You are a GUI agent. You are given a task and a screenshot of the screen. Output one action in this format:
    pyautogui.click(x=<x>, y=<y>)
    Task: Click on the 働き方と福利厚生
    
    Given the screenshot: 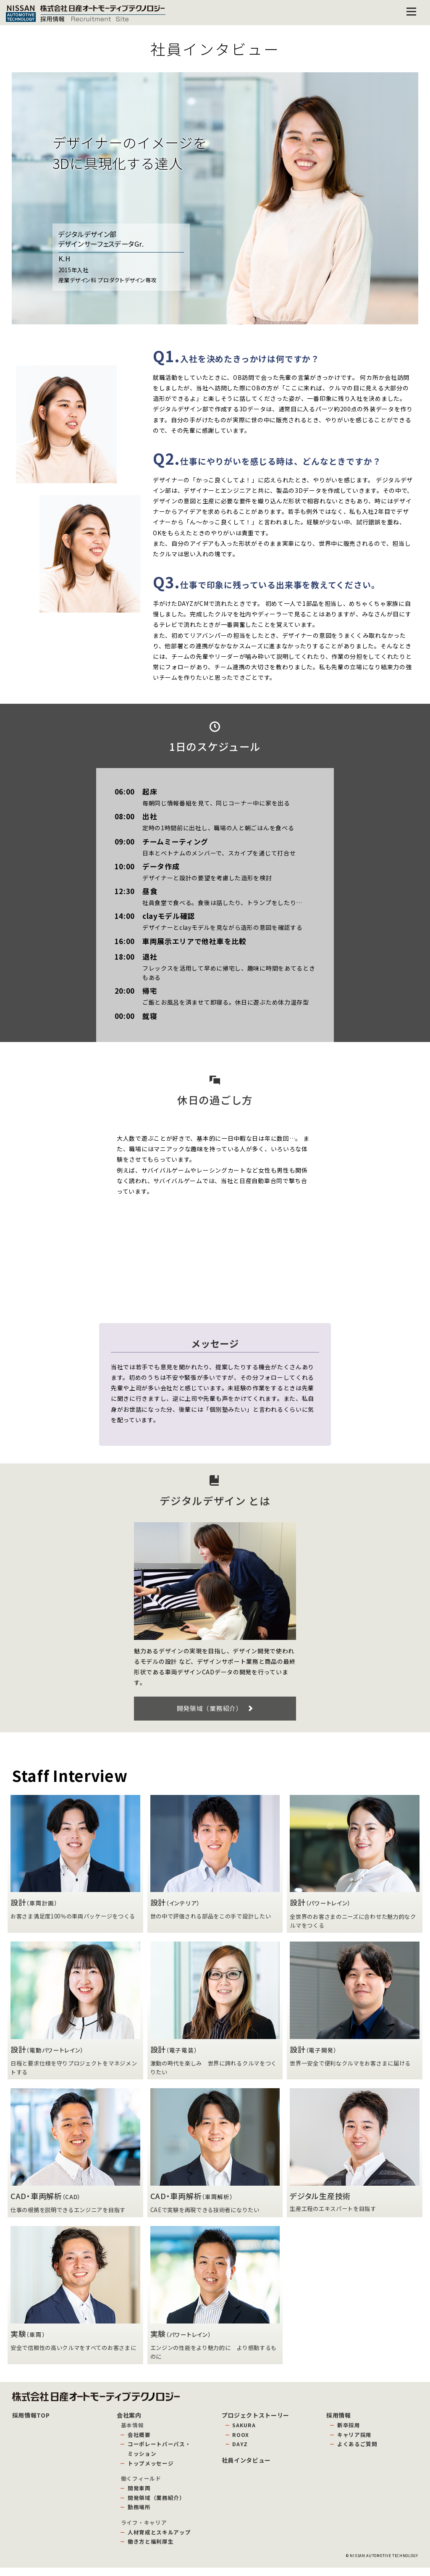 What is the action you would take?
    pyautogui.click(x=151, y=2550)
    